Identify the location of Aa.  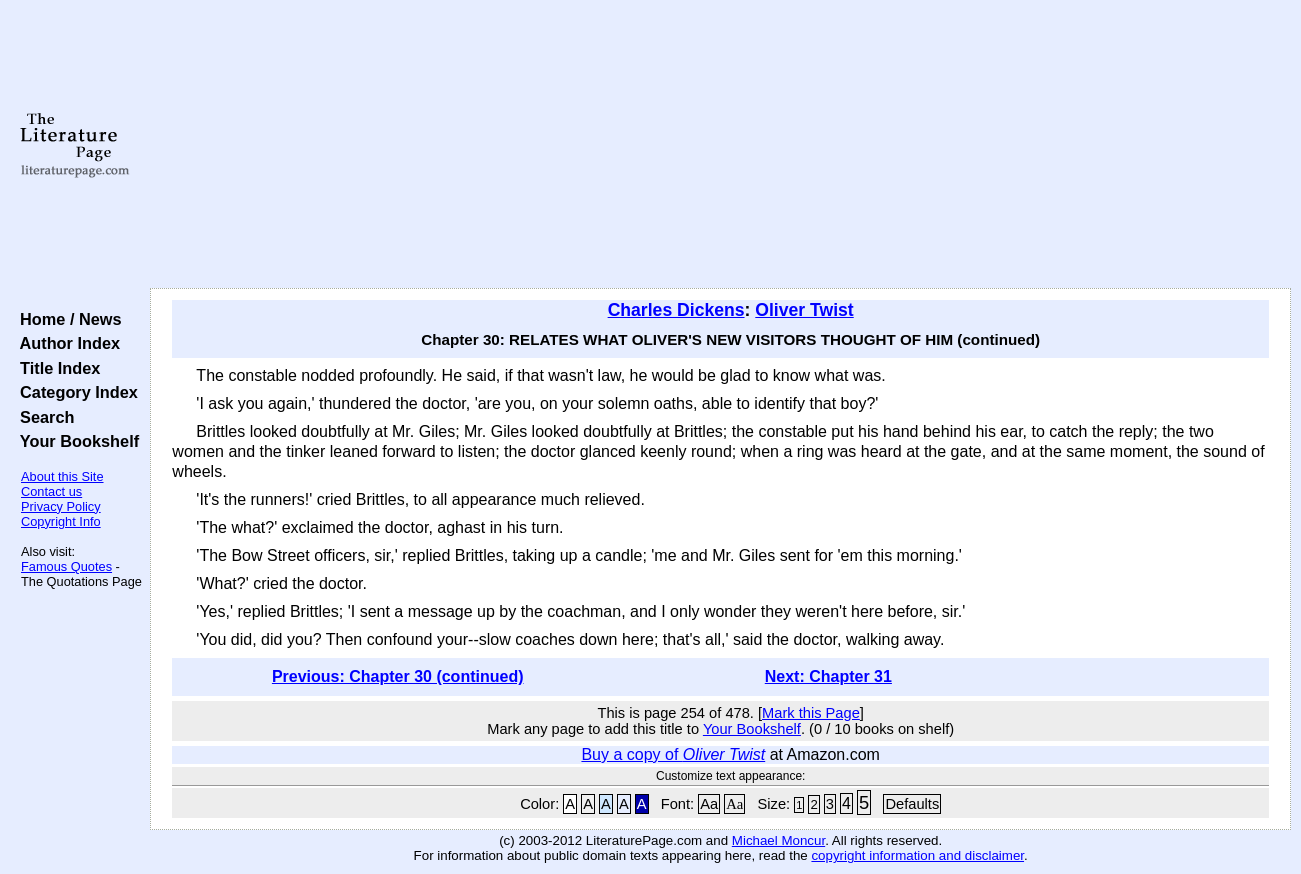
(709, 804).